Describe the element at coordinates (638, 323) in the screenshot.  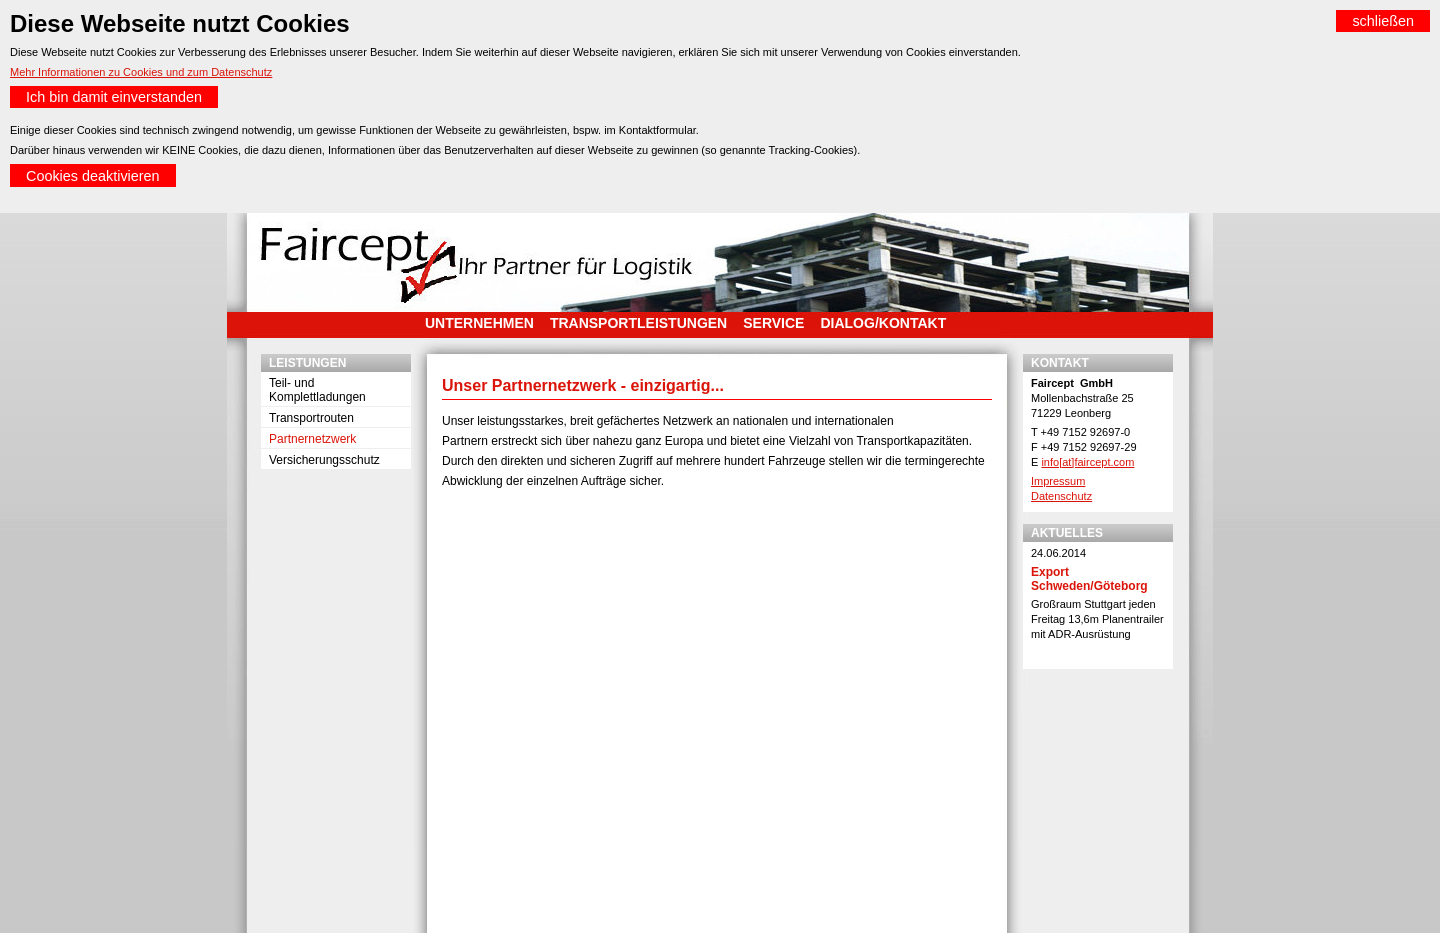
I see `Transportleistungen` at that location.